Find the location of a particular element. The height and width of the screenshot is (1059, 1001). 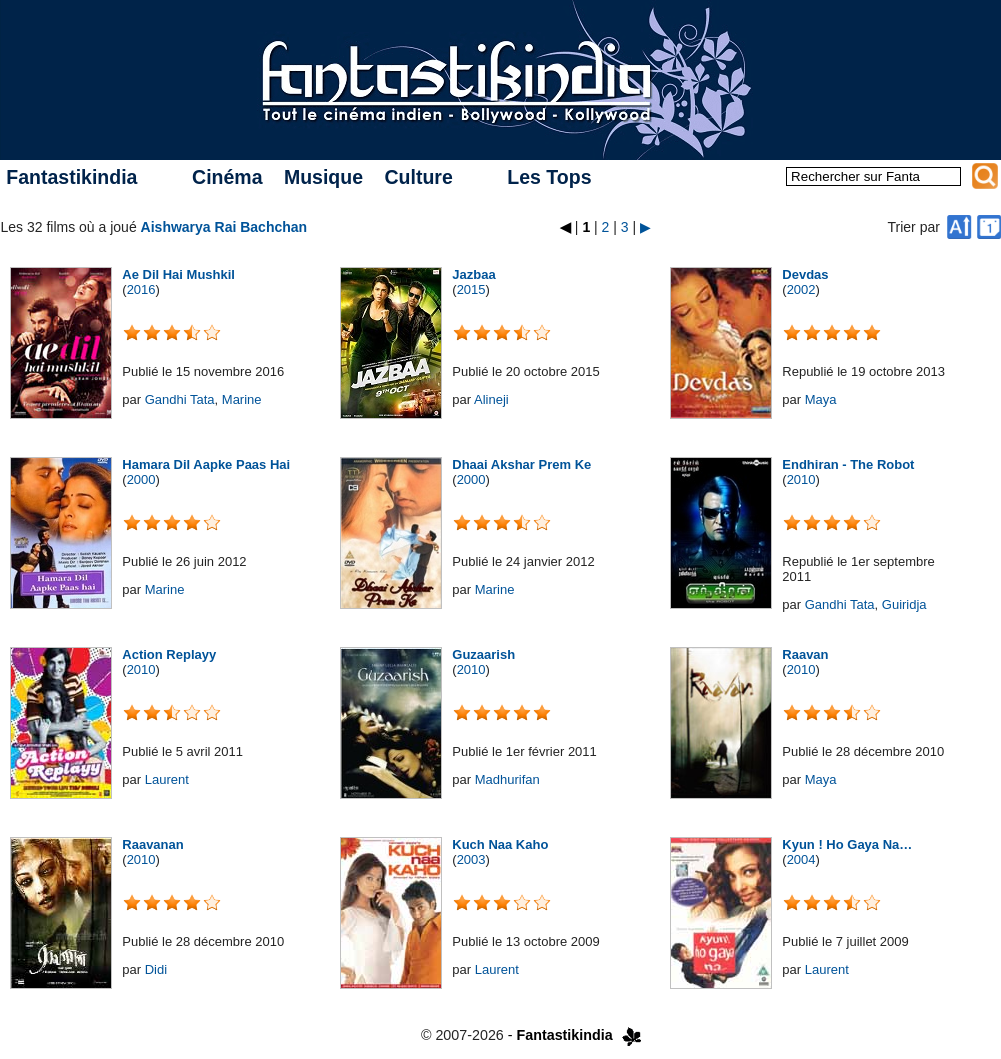

Musique is located at coordinates (323, 177).